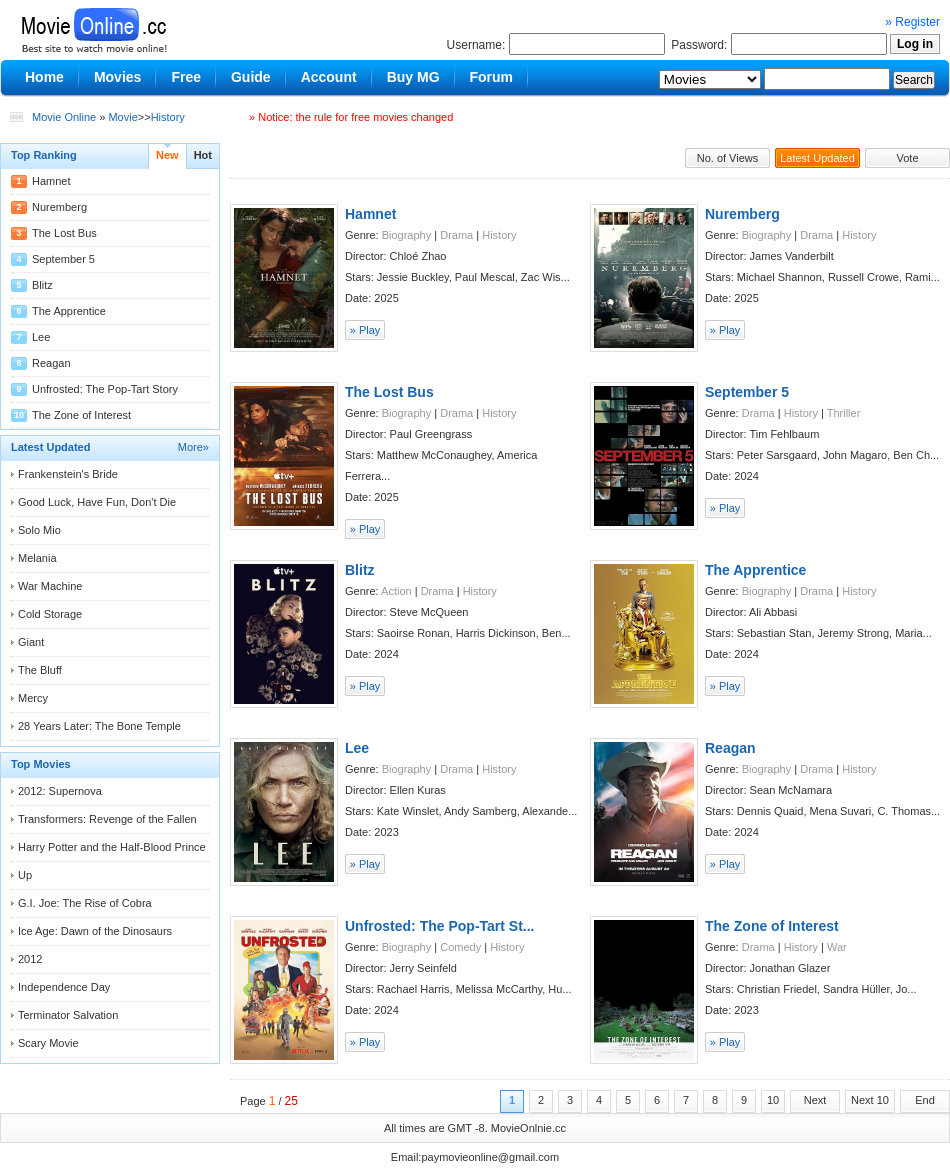  I want to click on Movie, so click(122, 117).